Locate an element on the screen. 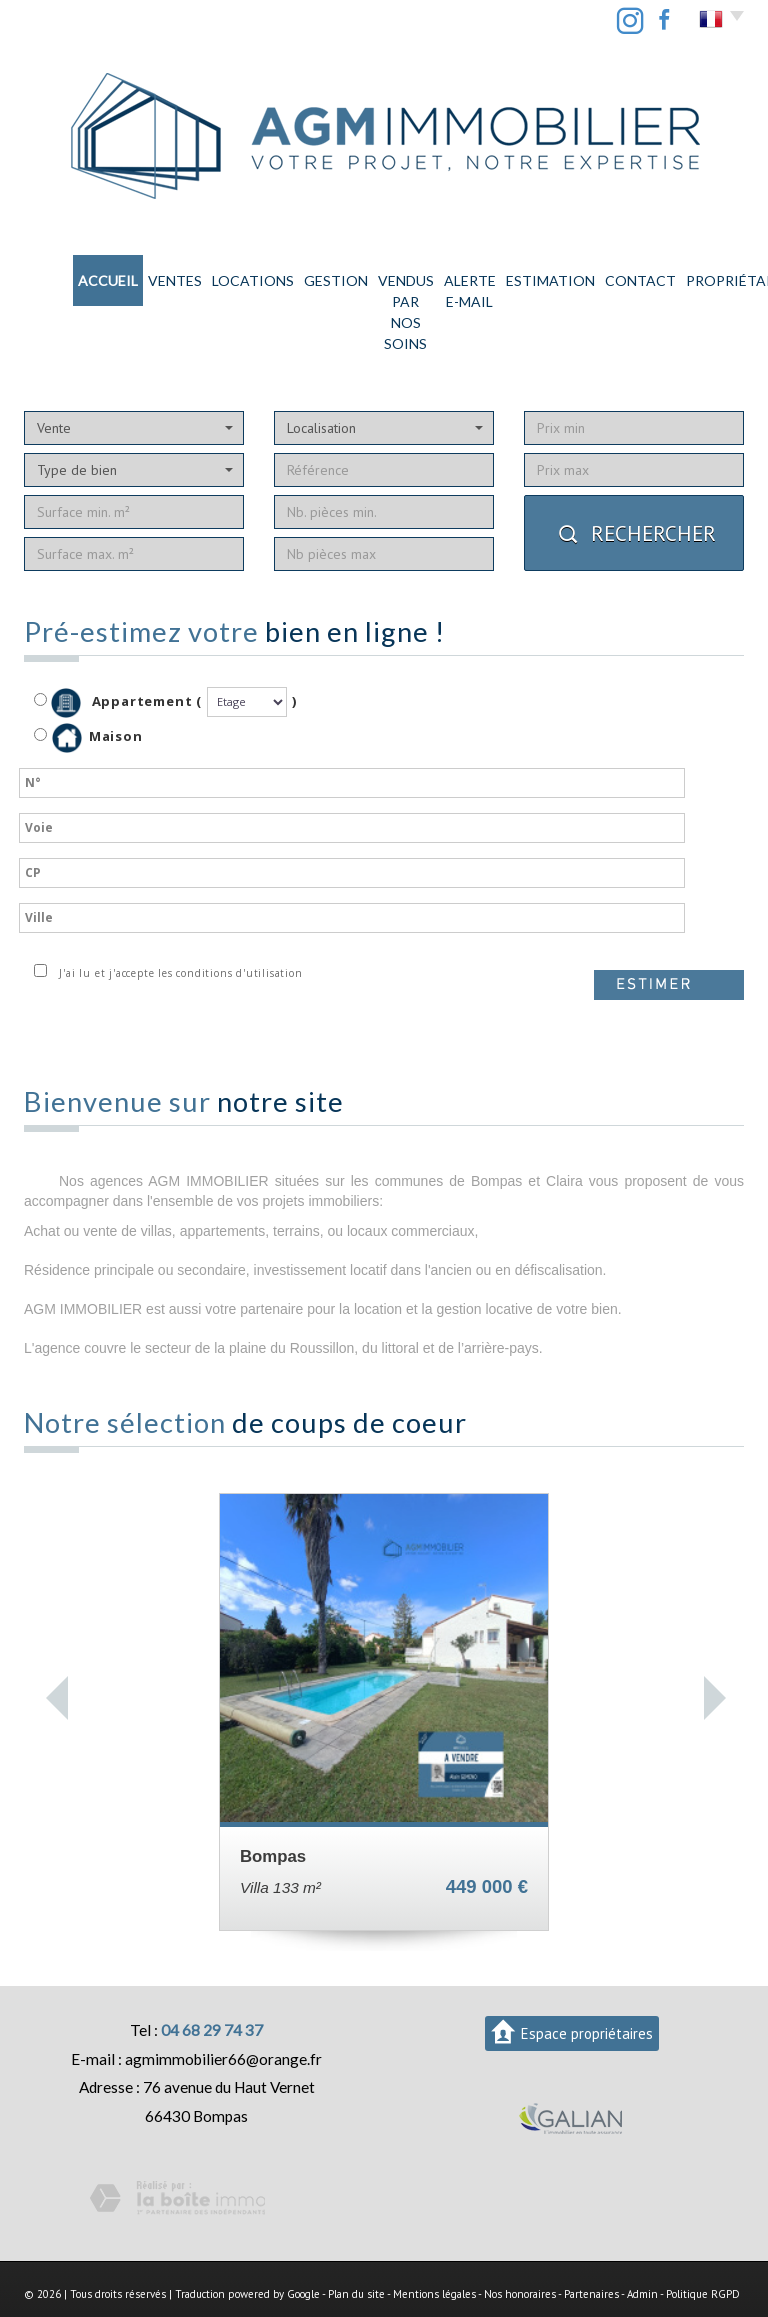 The width and height of the screenshot is (768, 2317). Vendus par nos soins is located at coordinates (317, 277).